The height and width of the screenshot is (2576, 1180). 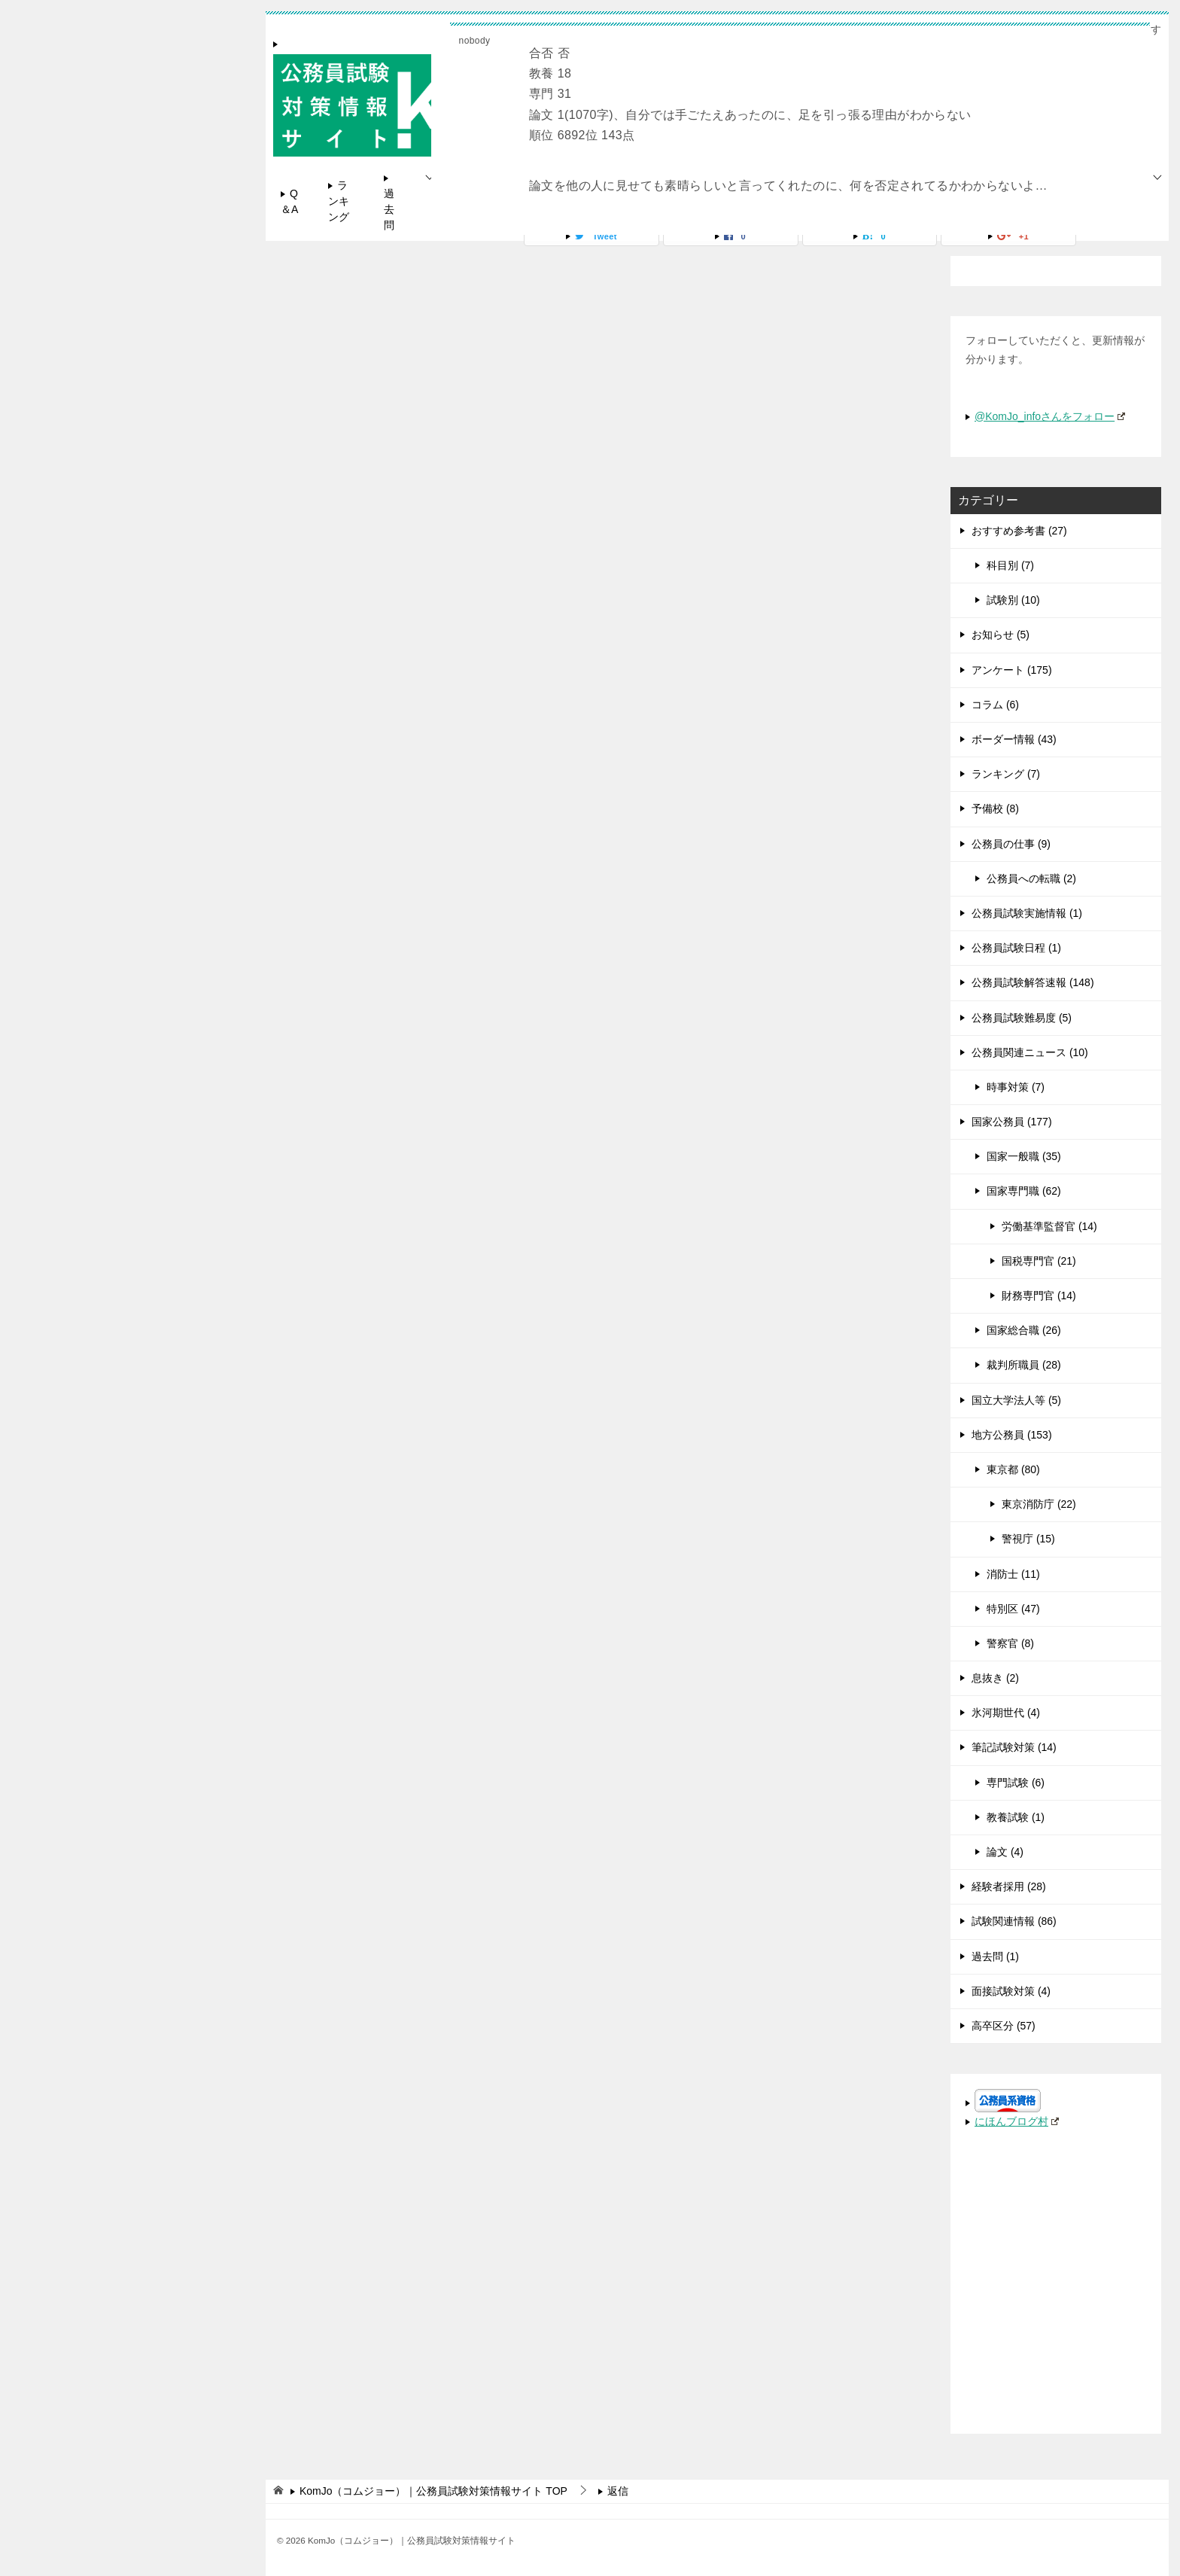 I want to click on 国家総合職 (26), so click(x=1024, y=1330).